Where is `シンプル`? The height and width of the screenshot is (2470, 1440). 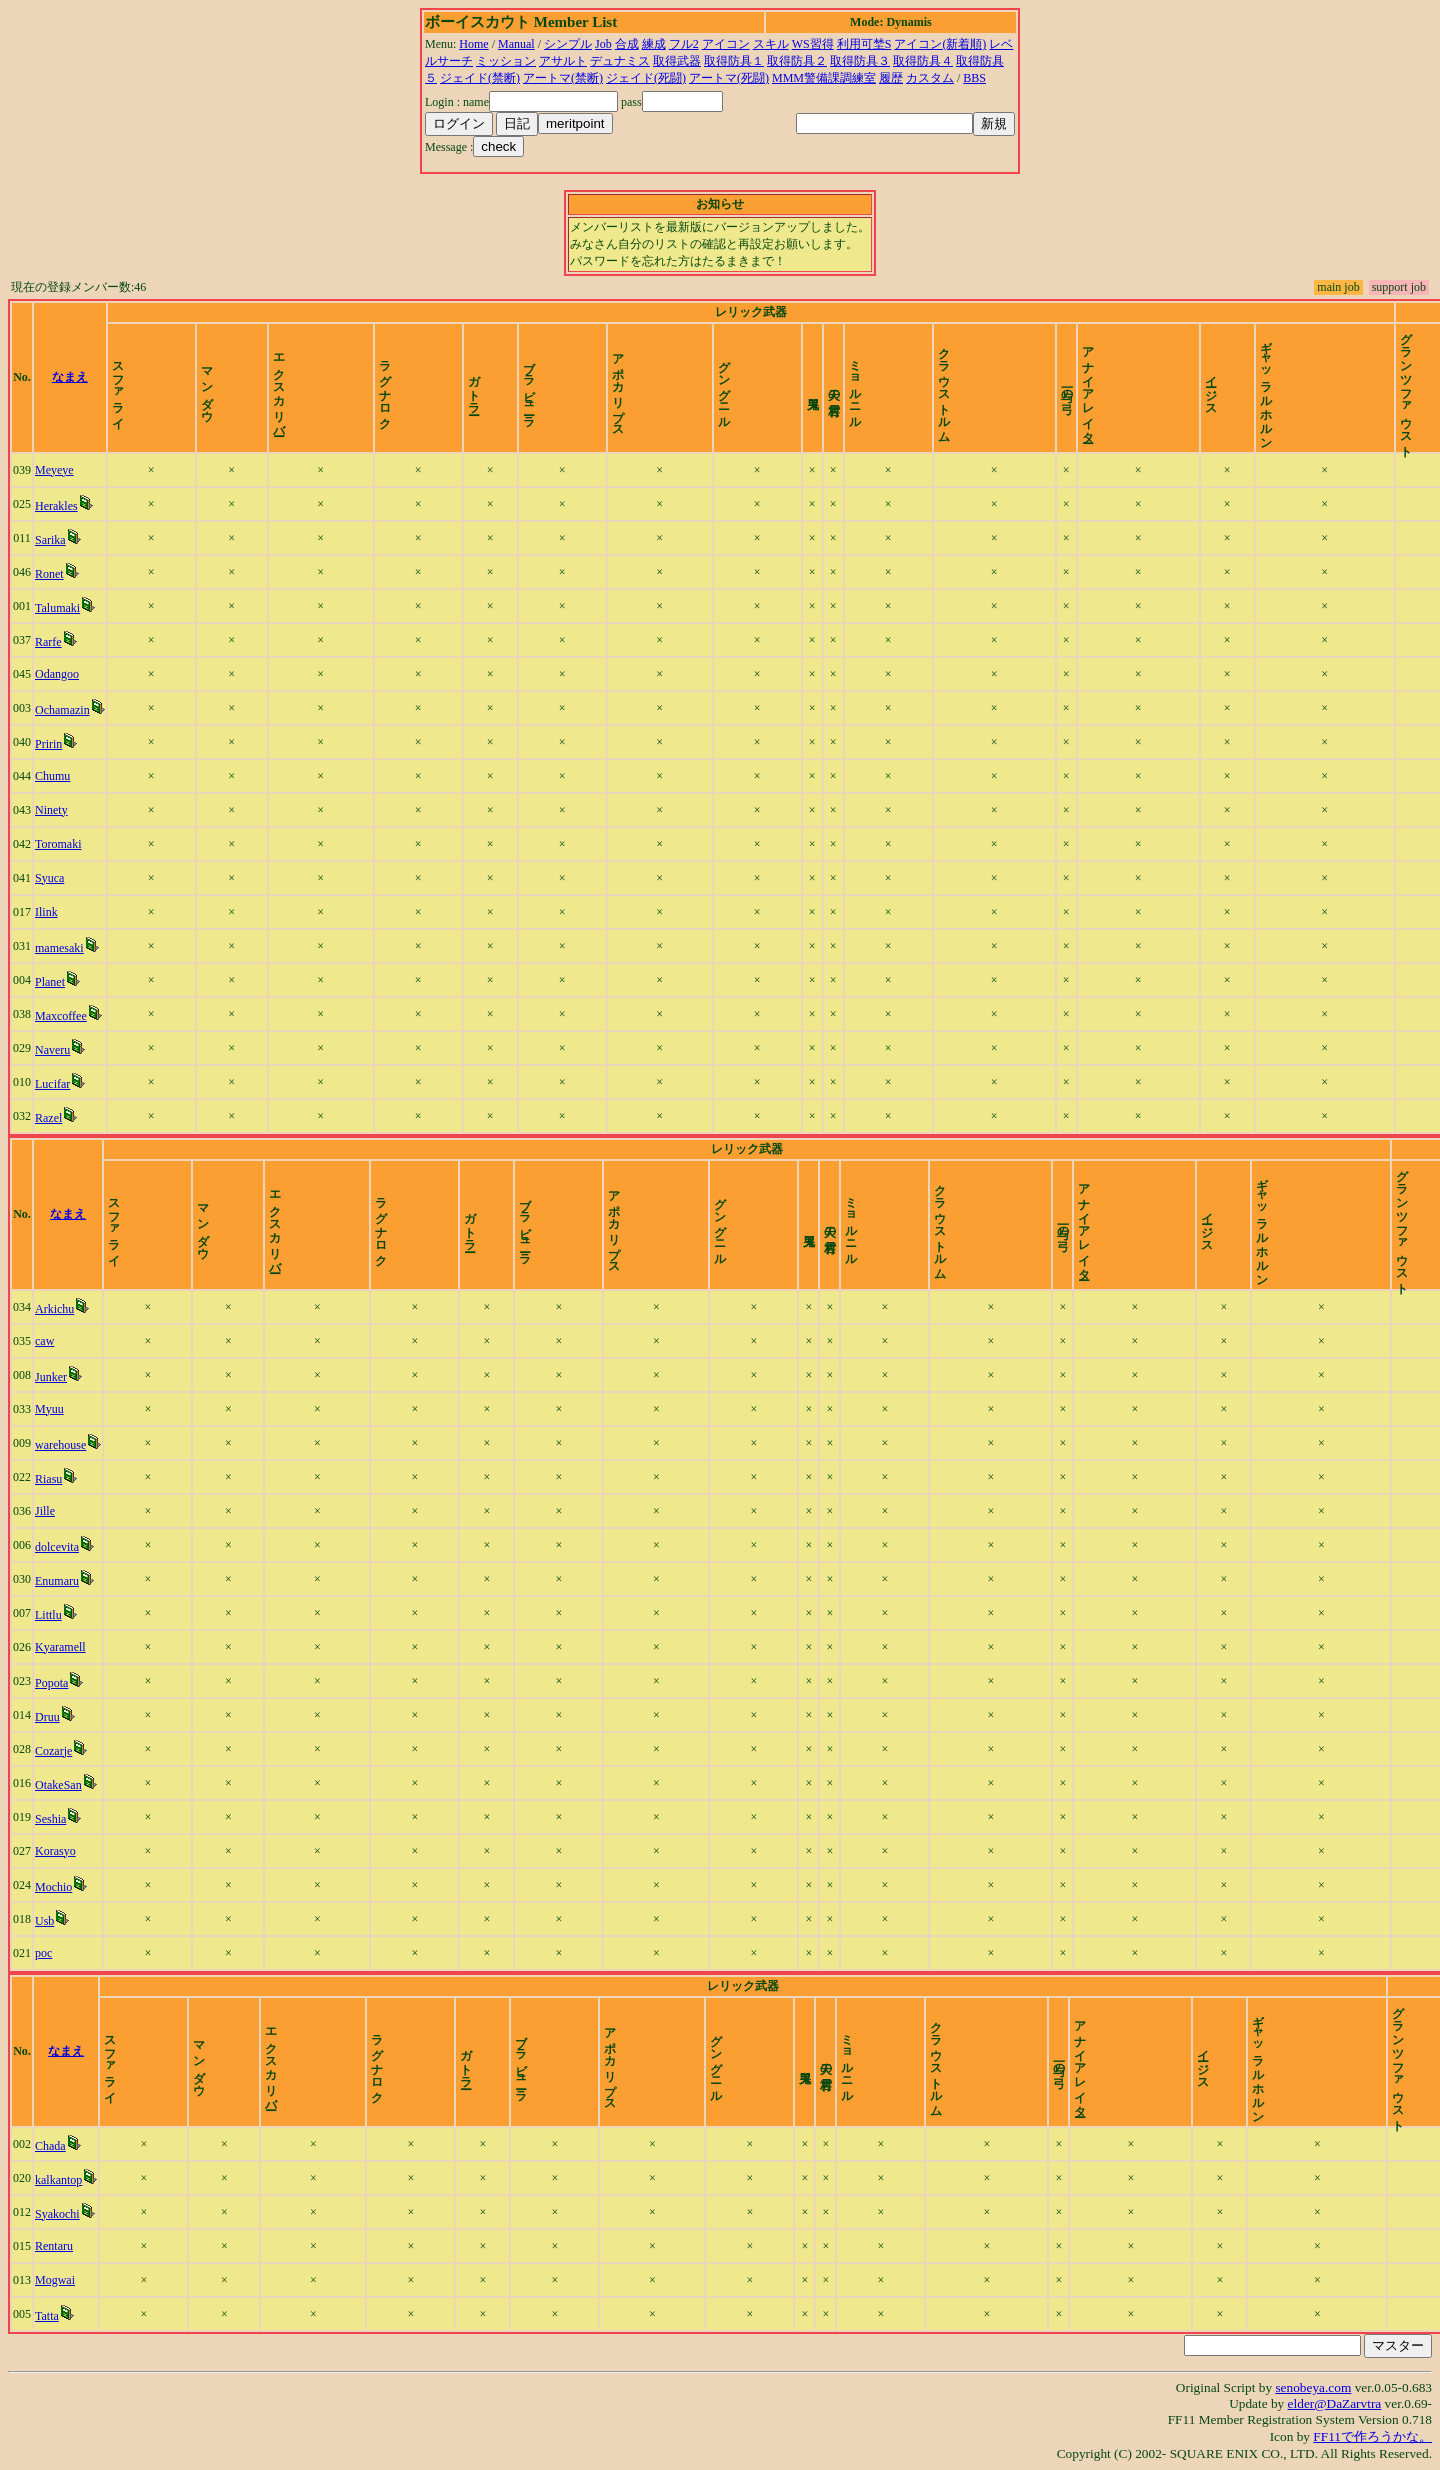 シンプル is located at coordinates (568, 44).